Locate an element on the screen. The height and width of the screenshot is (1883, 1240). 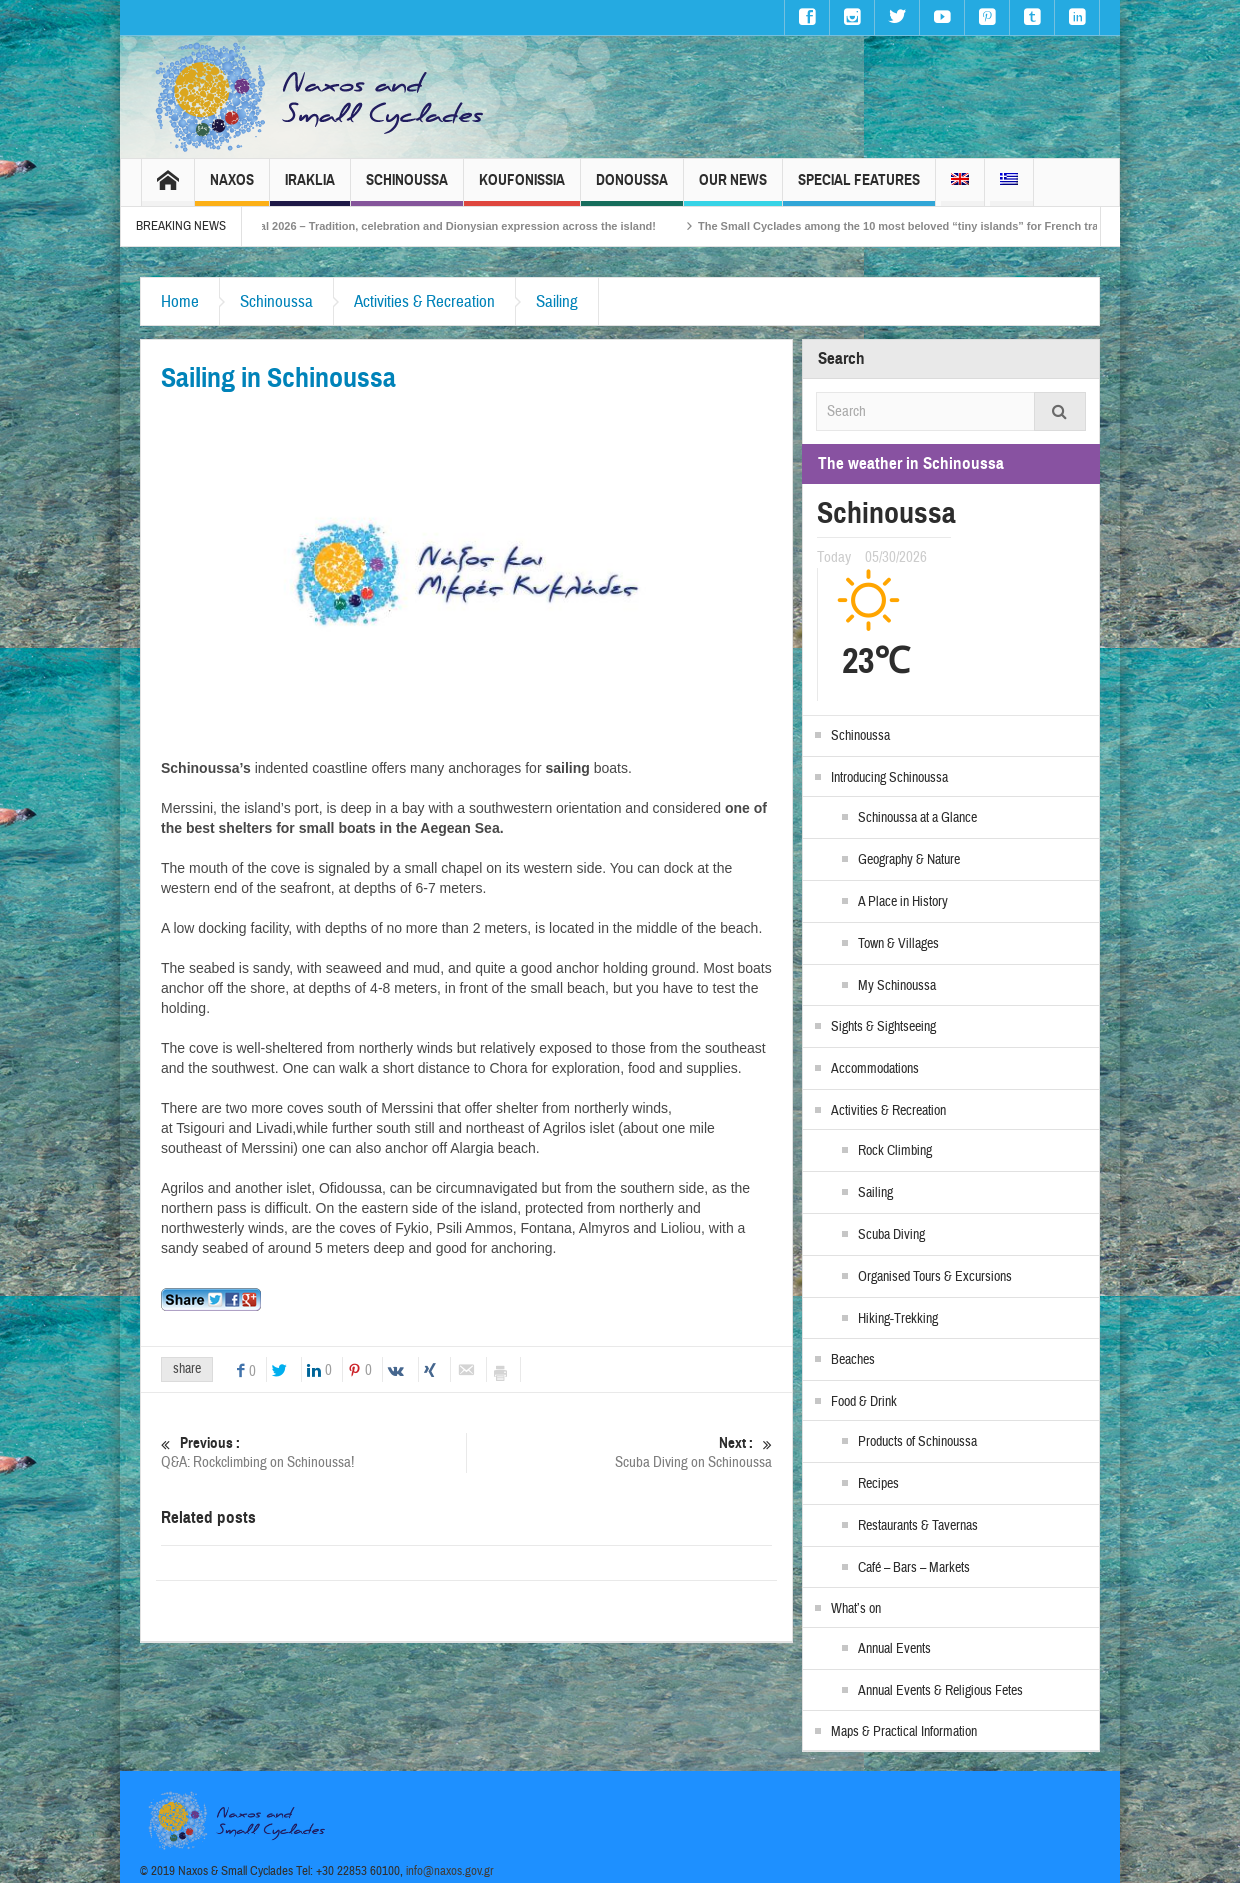
Beaches is located at coordinates (853, 1360).